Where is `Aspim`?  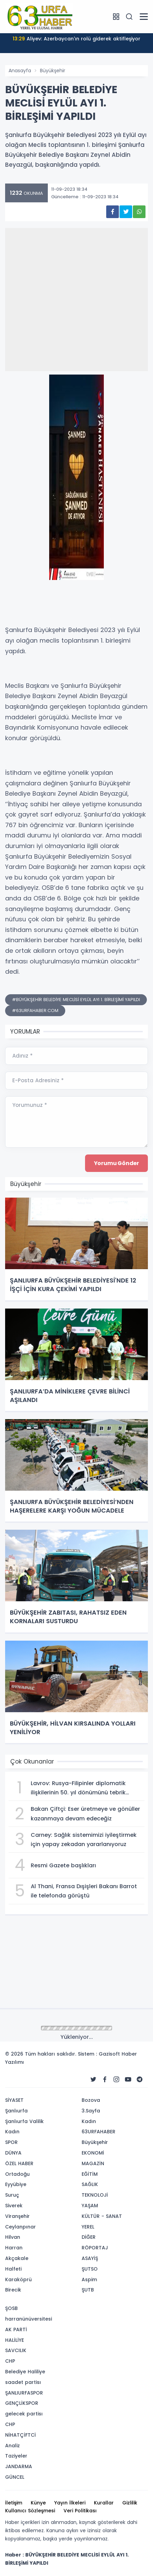 Aspim is located at coordinates (89, 2279).